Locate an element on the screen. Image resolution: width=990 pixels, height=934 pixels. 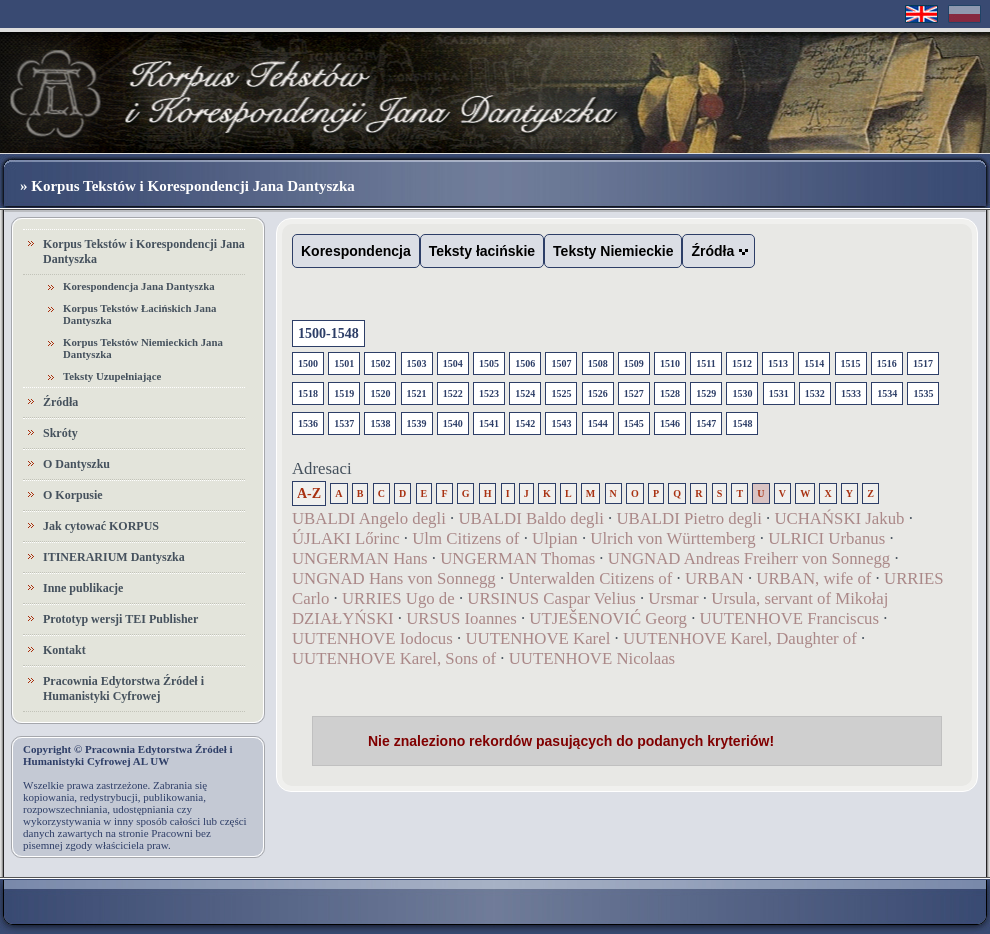
Źródła is located at coordinates (60, 402).